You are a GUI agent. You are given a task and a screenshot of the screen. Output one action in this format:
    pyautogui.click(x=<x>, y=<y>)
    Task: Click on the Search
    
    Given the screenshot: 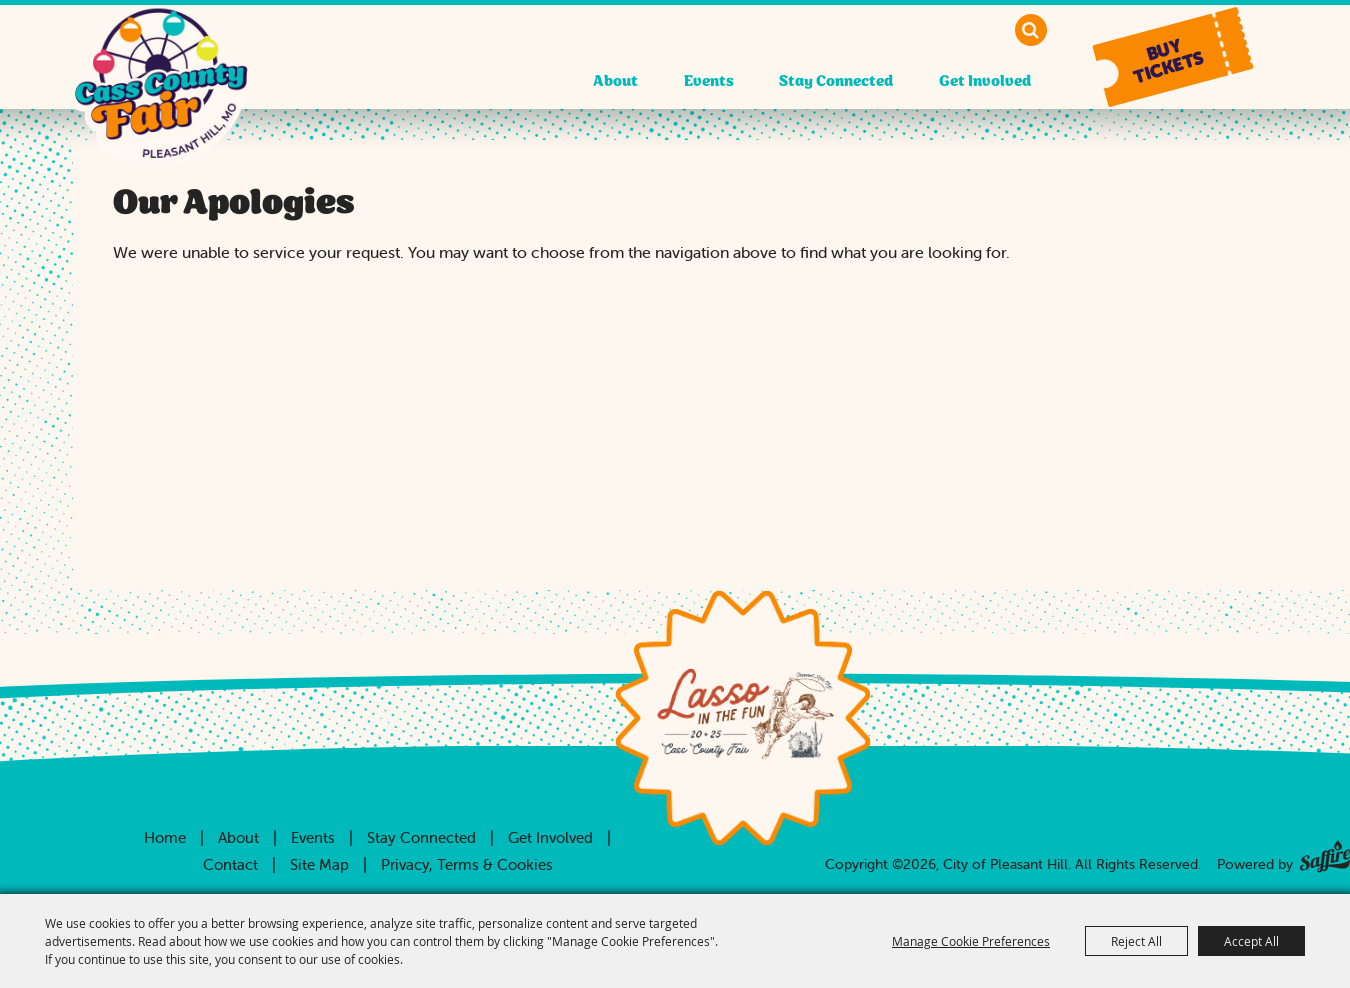 What is the action you would take?
    pyautogui.click(x=1031, y=30)
    